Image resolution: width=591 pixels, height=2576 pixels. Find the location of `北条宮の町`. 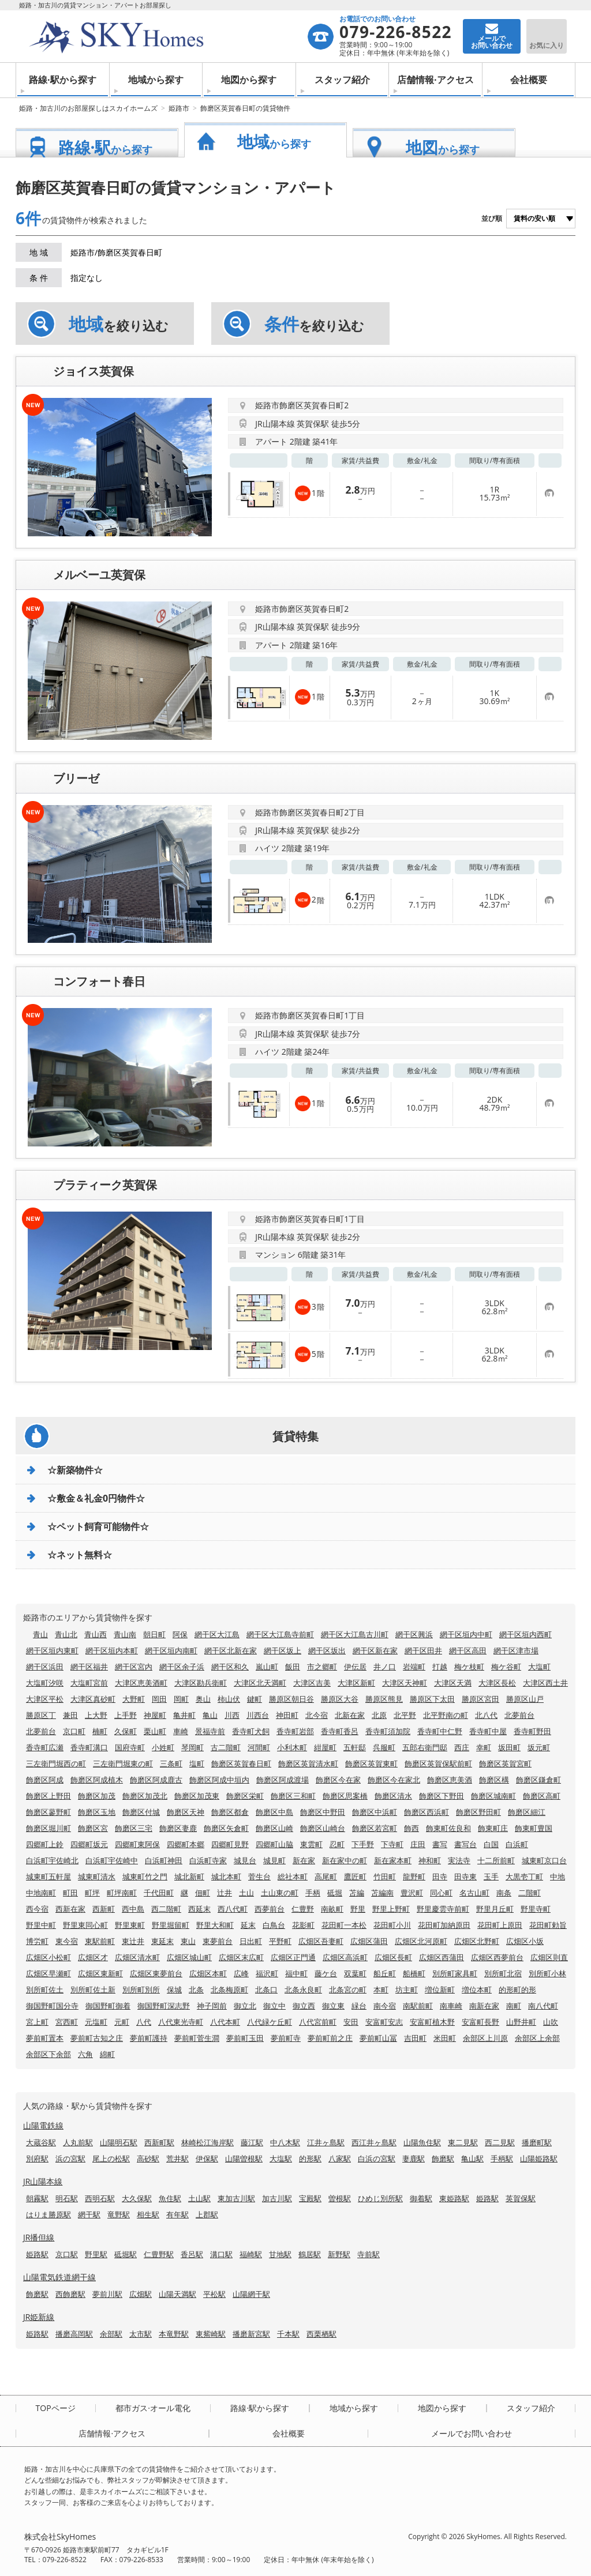

北条宮の町 is located at coordinates (347, 1989).